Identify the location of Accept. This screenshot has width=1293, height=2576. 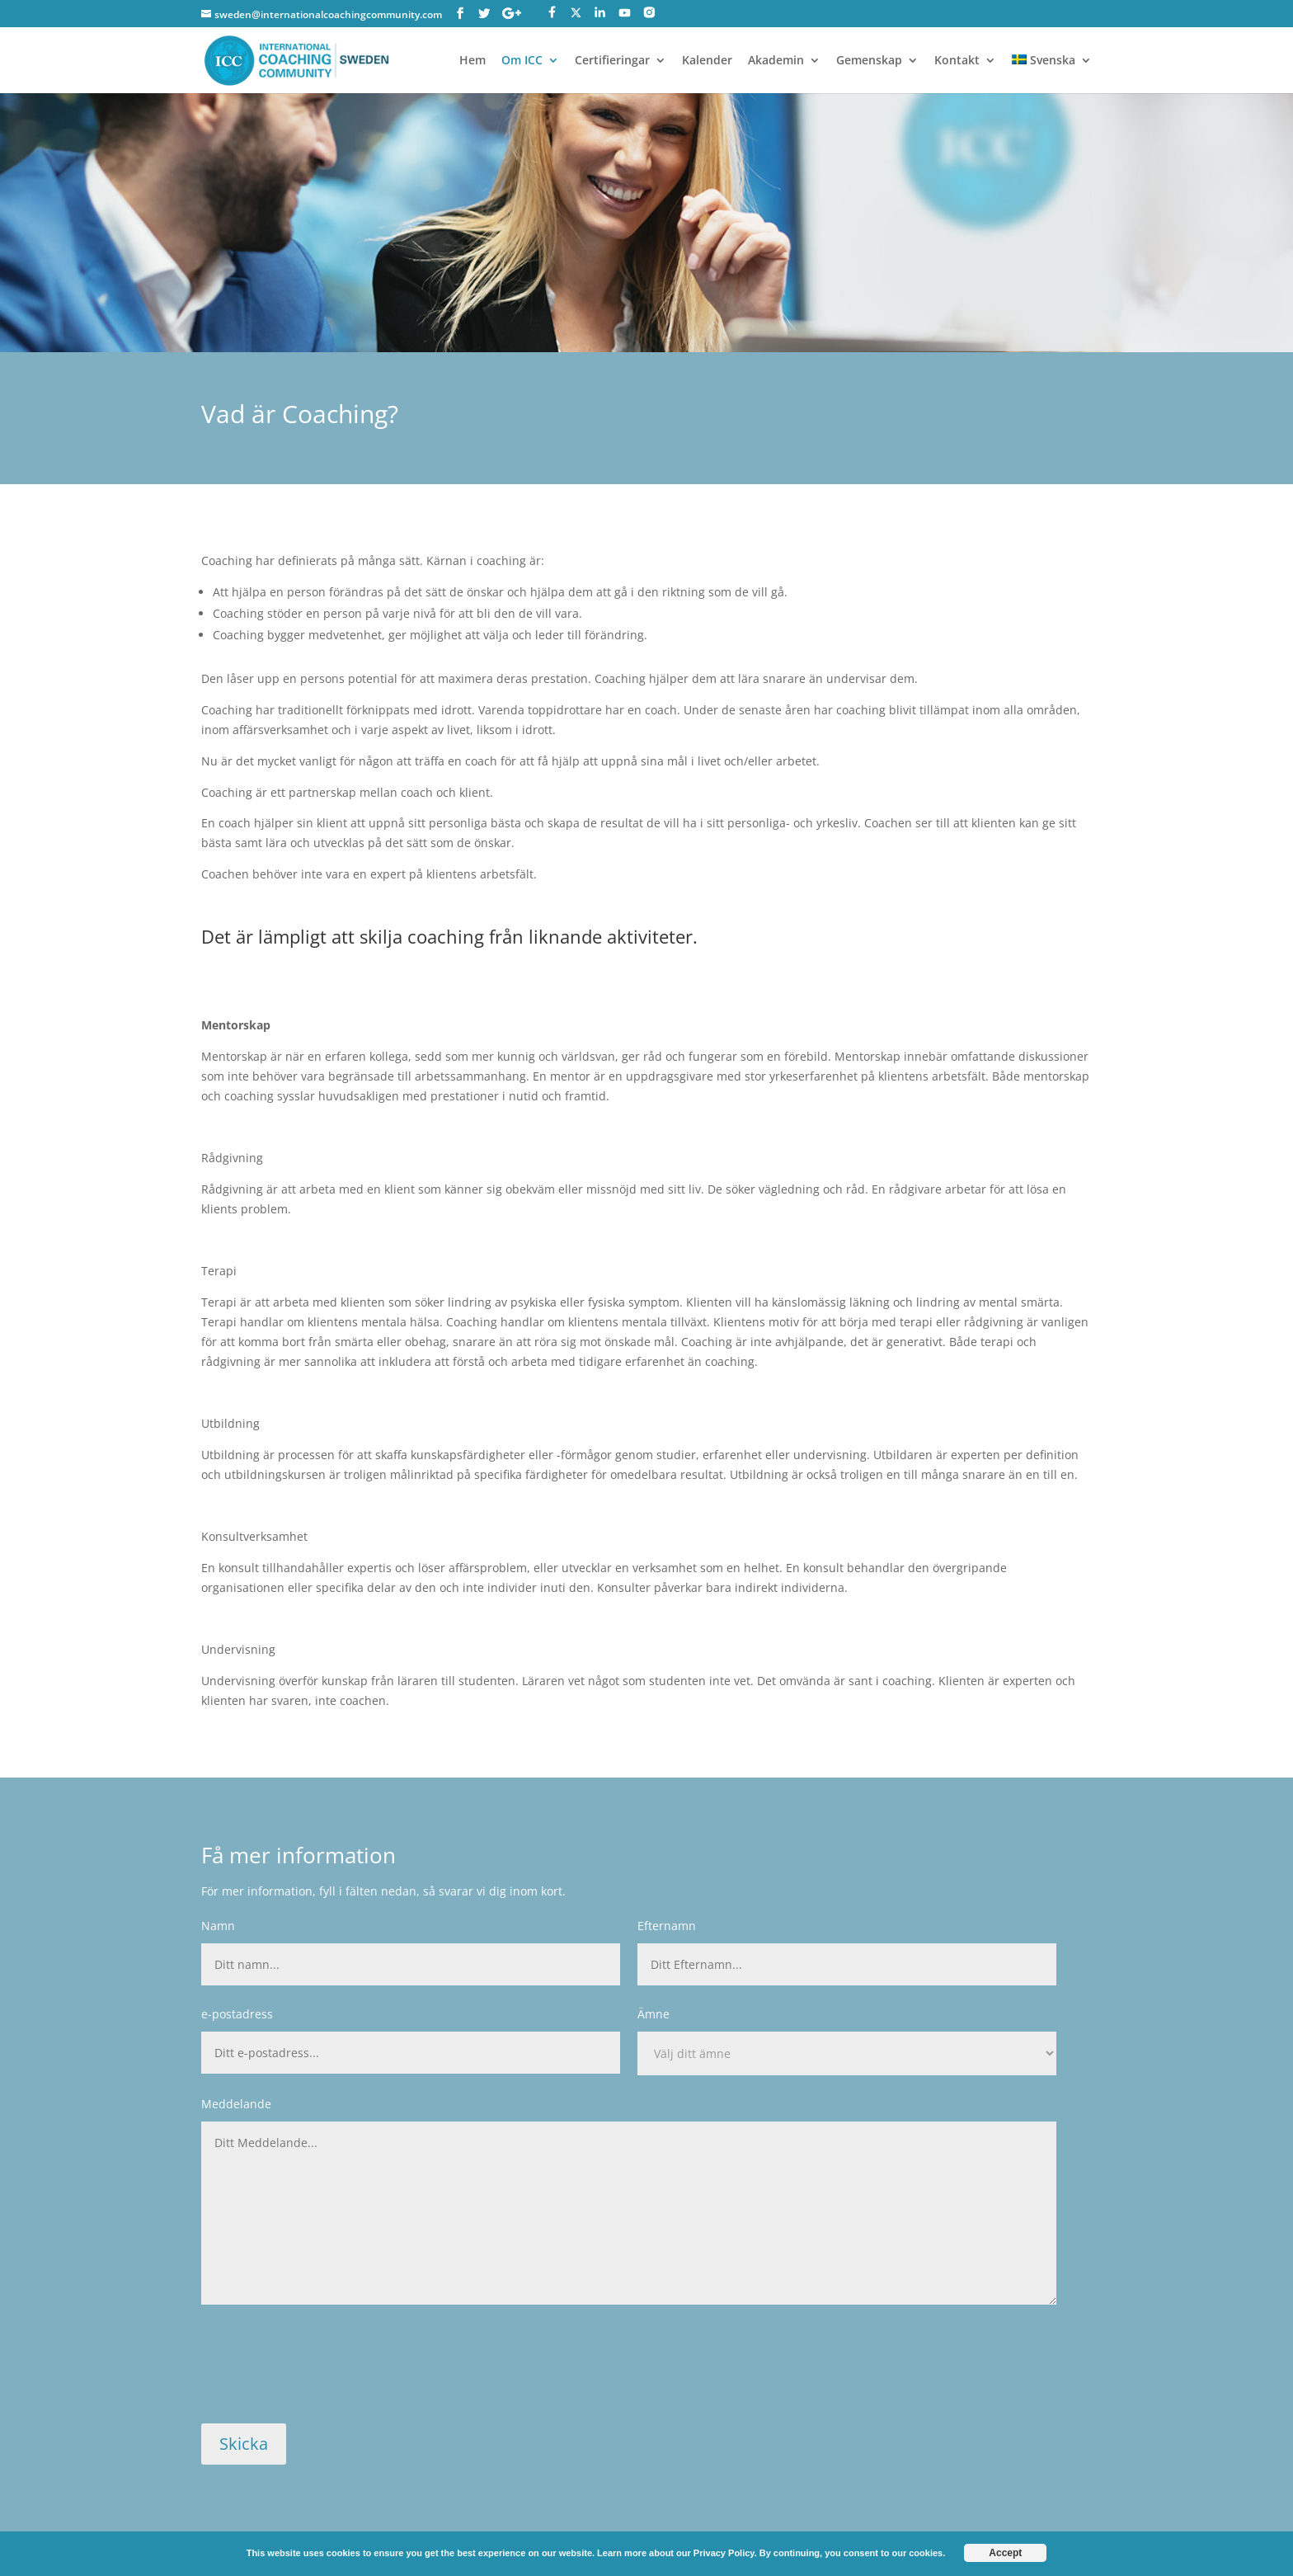
(1005, 2553).